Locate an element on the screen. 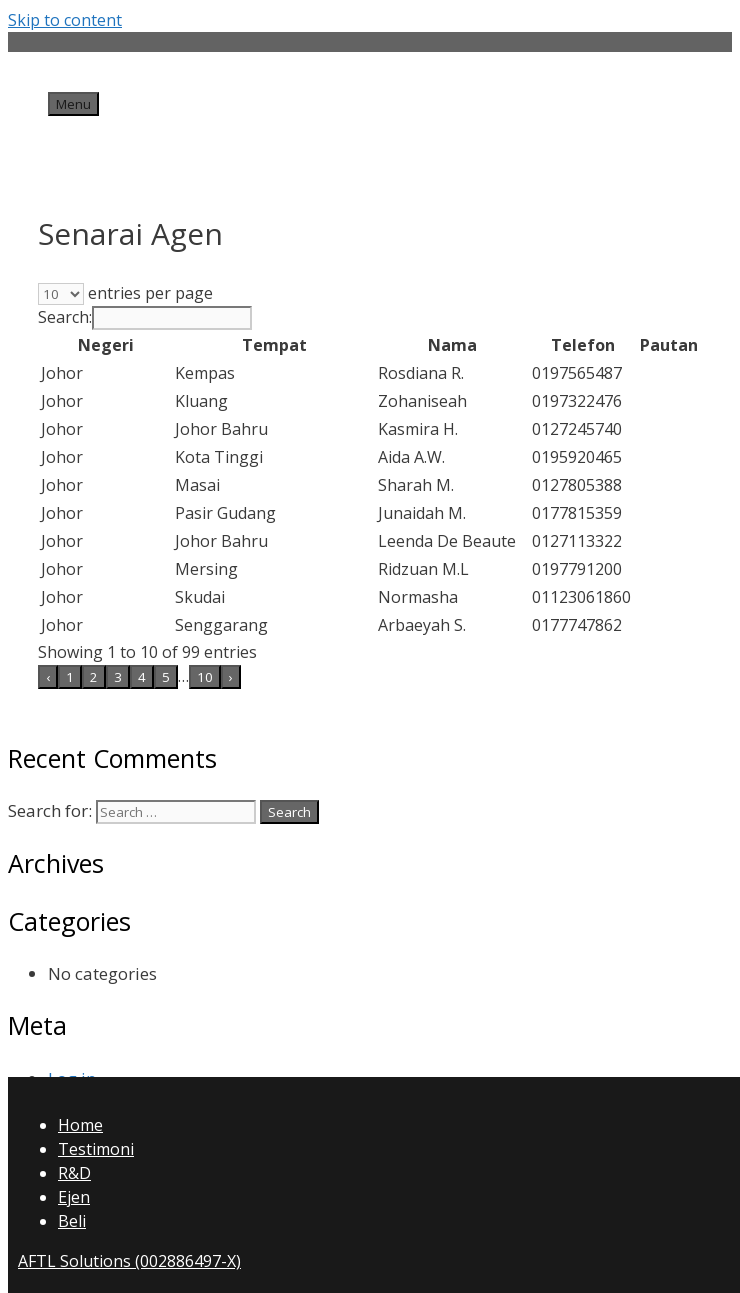 This screenshot has width=740, height=1293. 4 [link] is located at coordinates (142, 677).